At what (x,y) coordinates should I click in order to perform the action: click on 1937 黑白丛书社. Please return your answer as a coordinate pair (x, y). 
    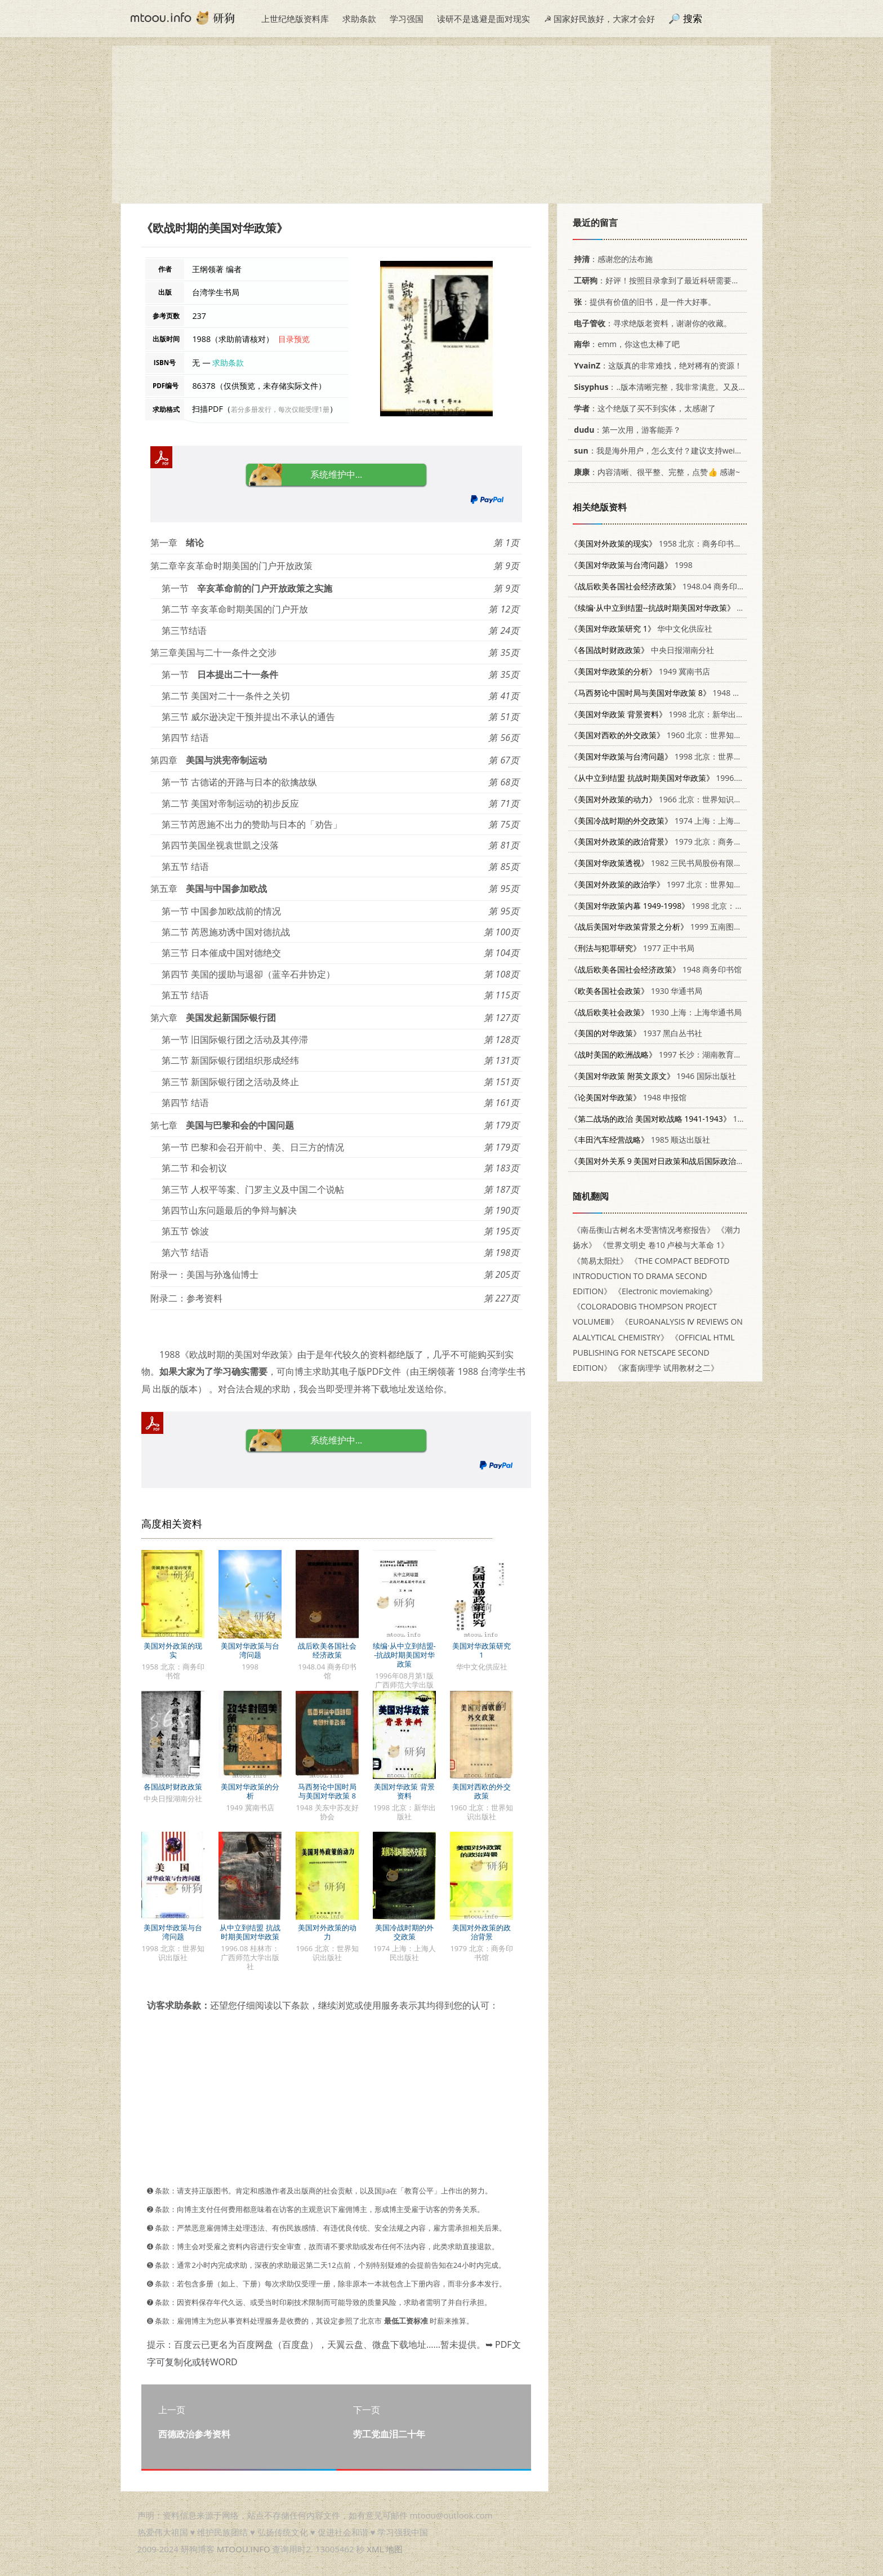
    Looking at the image, I should click on (636, 1033).